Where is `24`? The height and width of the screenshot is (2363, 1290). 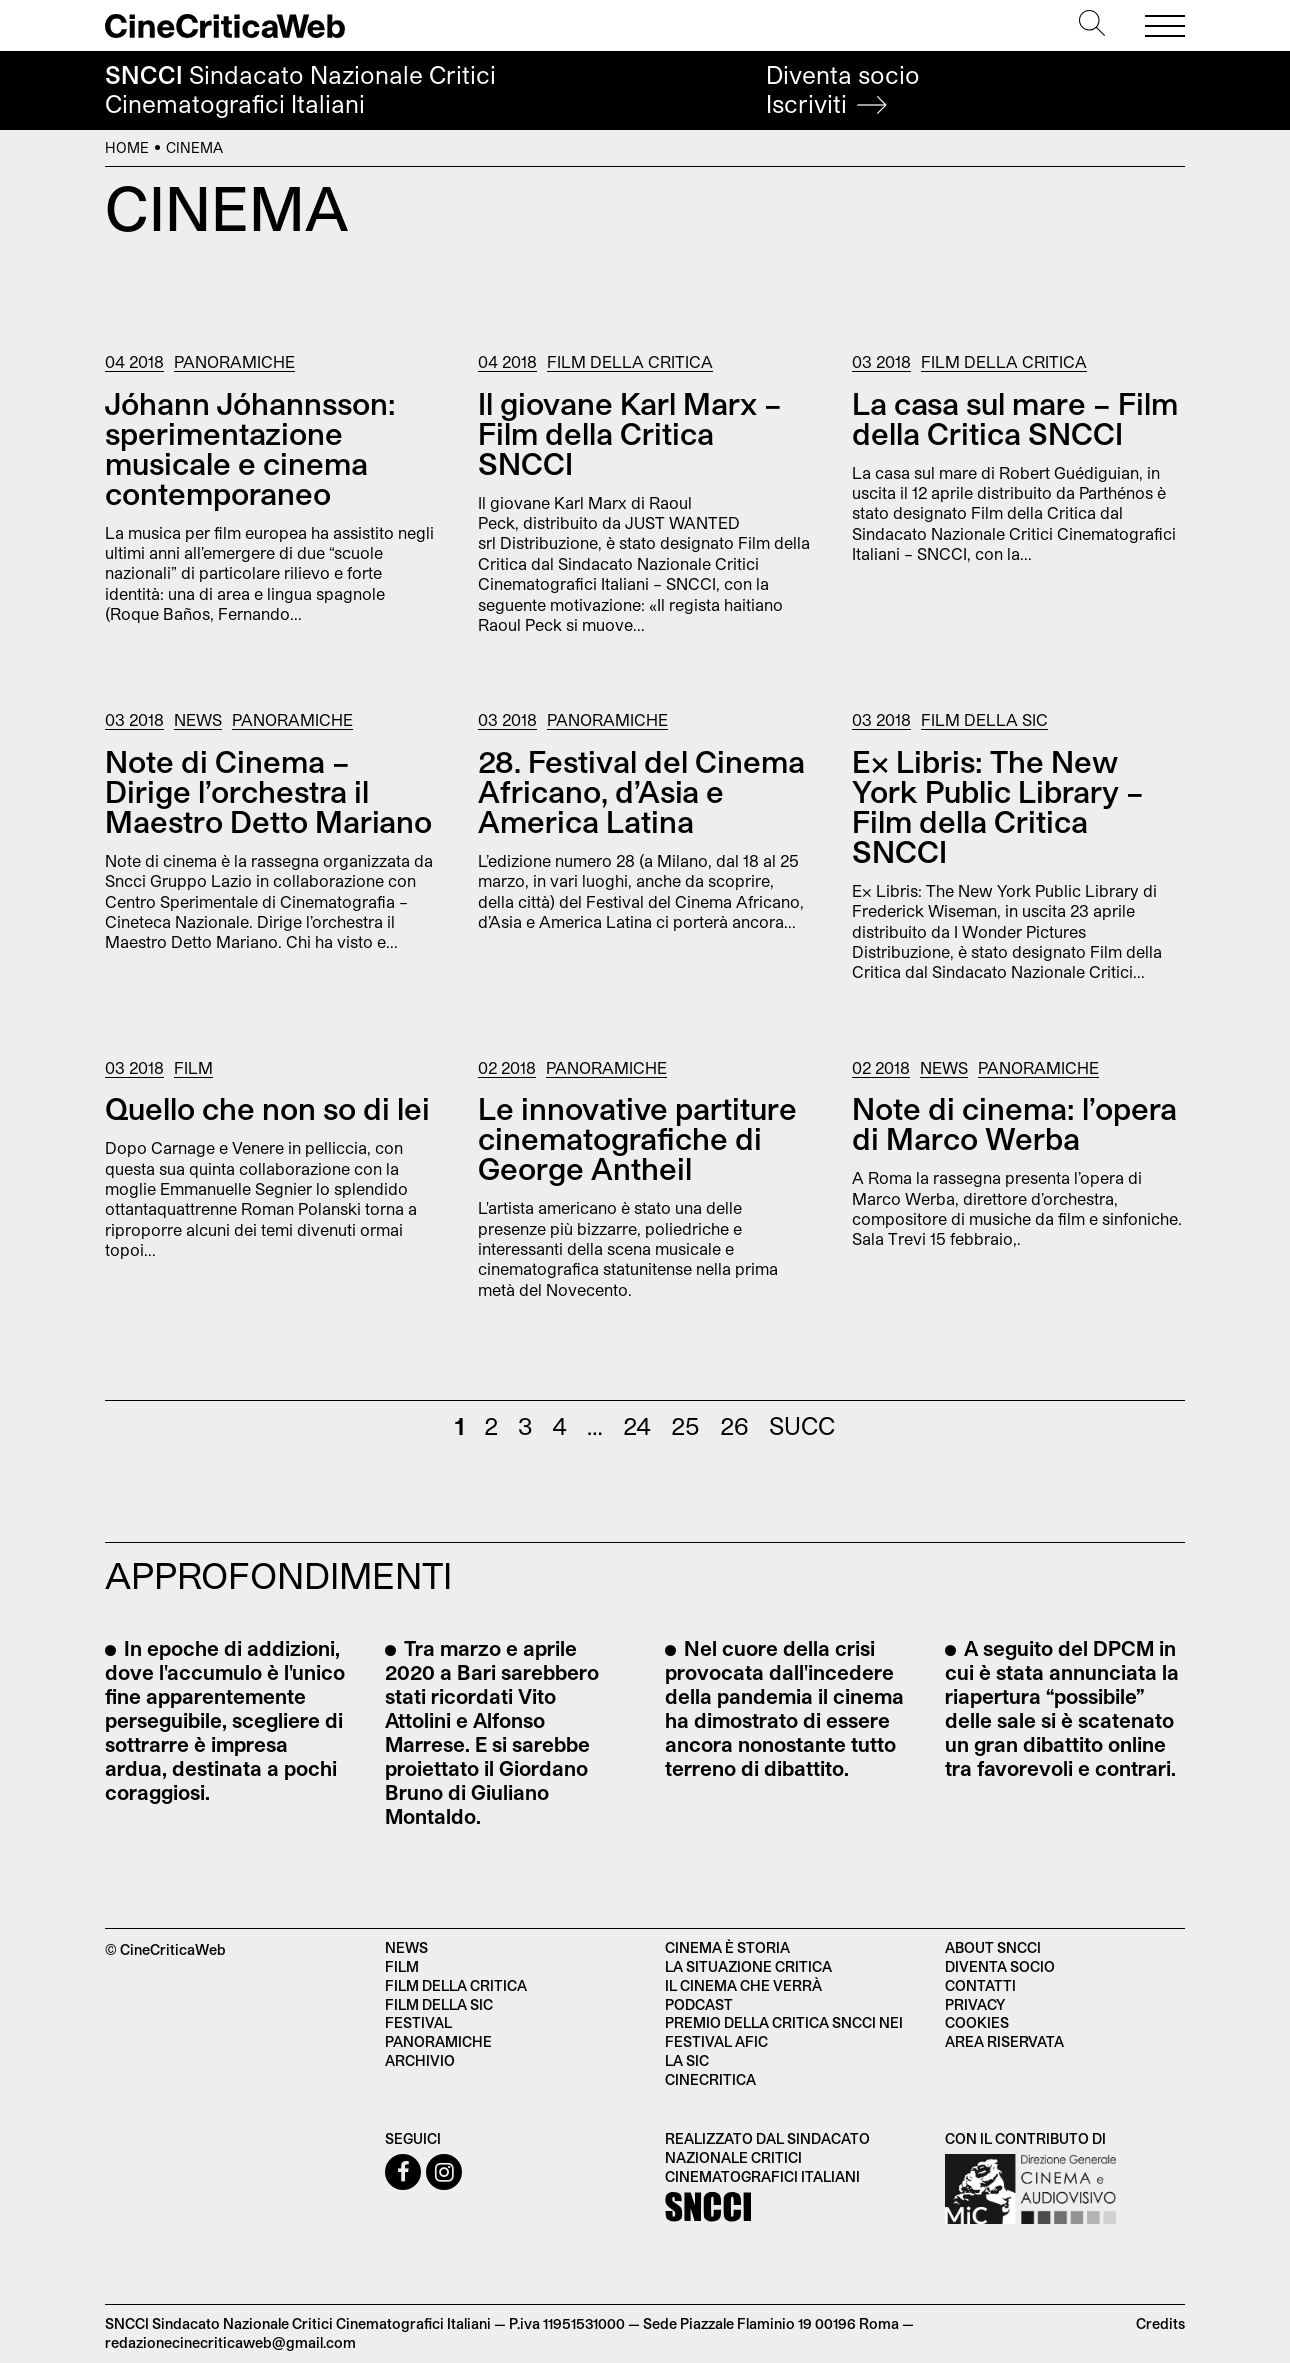
24 is located at coordinates (637, 1425).